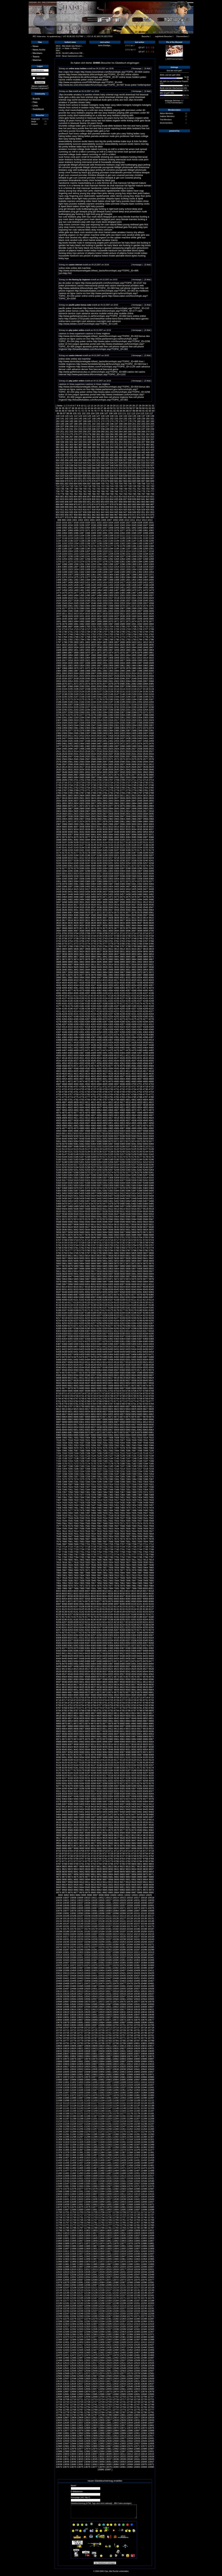  I want to click on 3955, so click(151, 969).